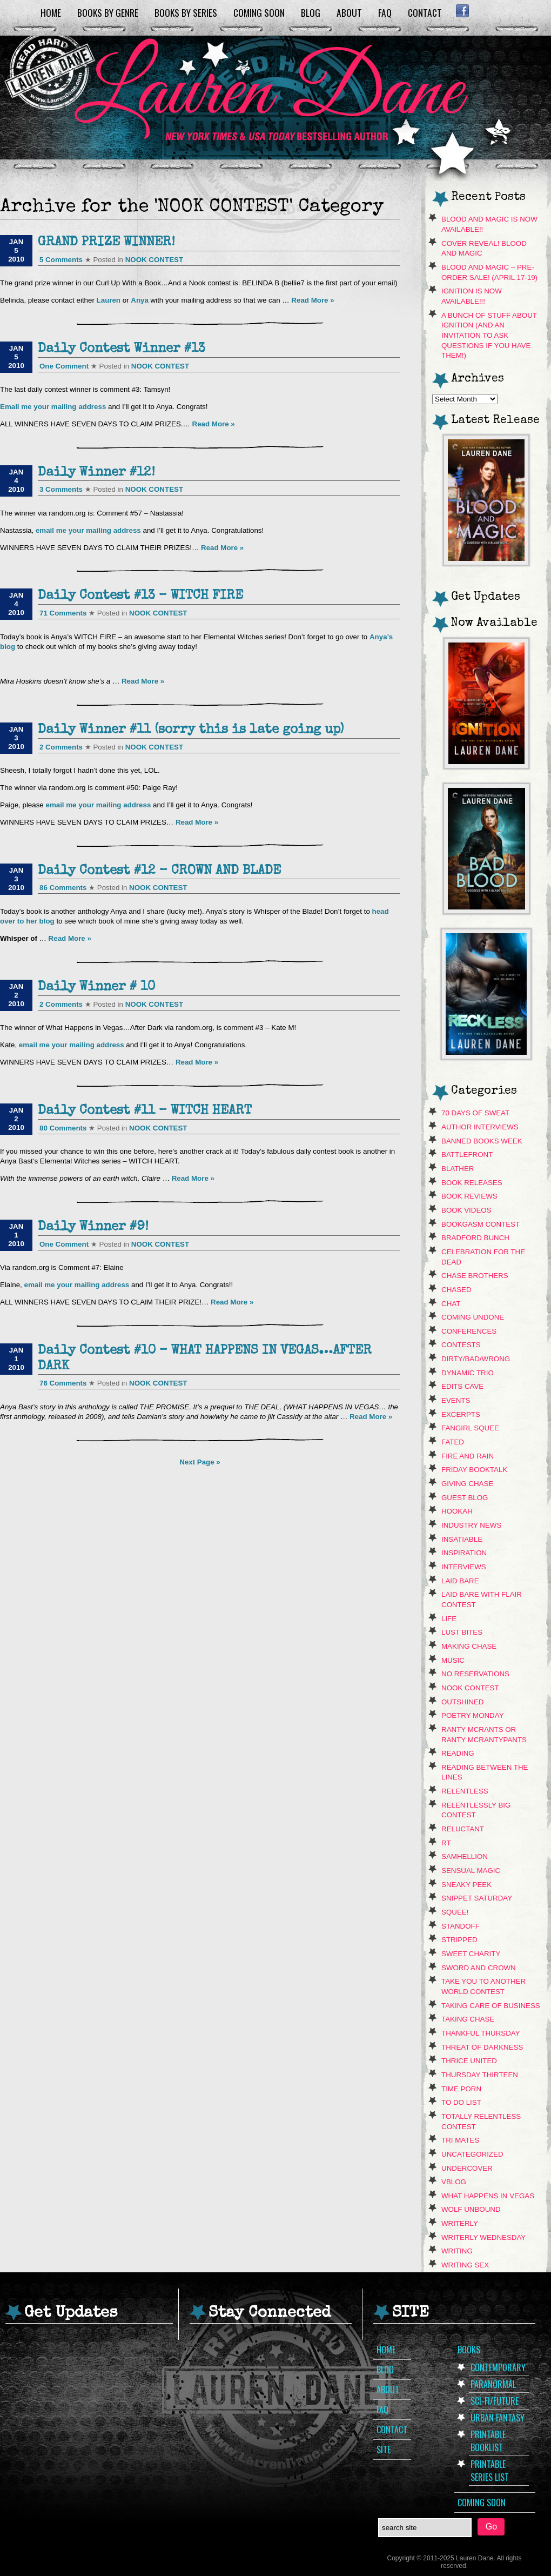 This screenshot has width=551, height=2576. I want to click on contests, so click(461, 1345).